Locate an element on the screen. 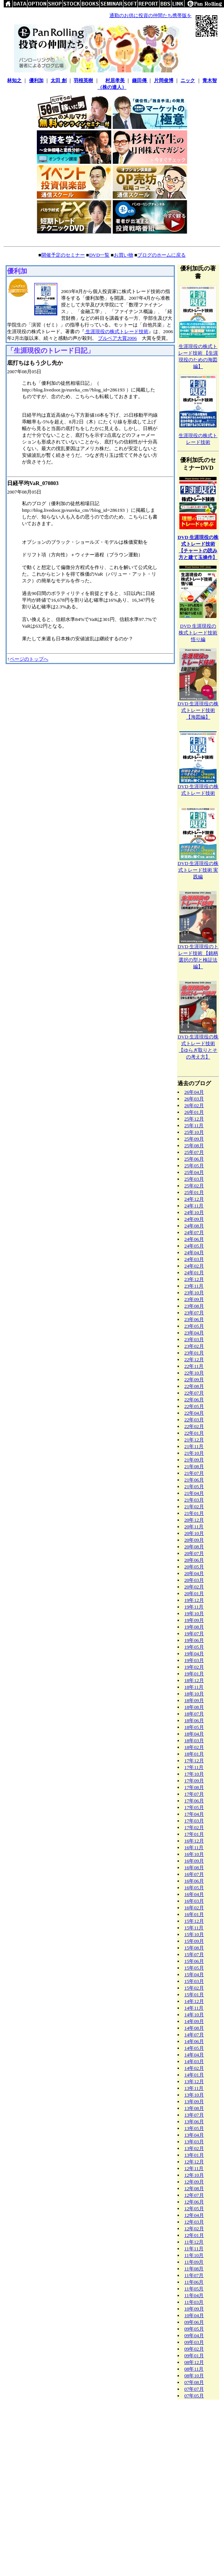 The height and width of the screenshot is (2576, 224). お買い物 is located at coordinates (123, 255).